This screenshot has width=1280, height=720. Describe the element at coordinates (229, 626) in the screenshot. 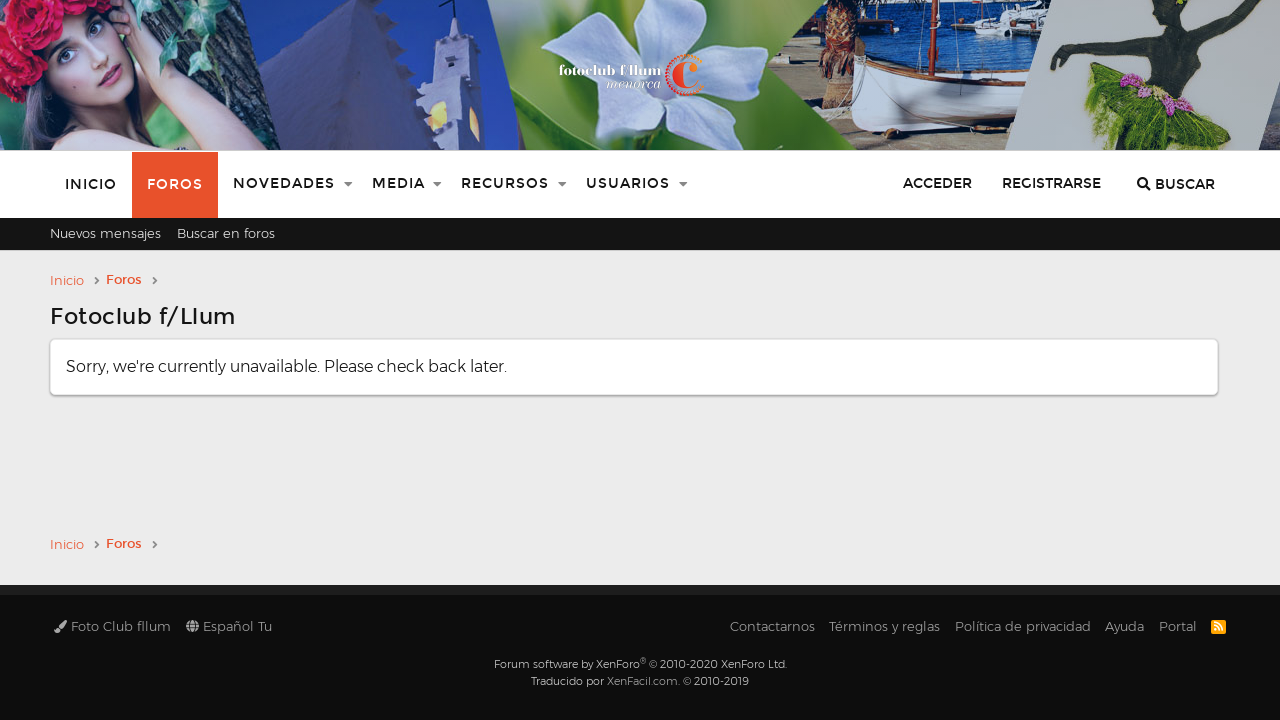

I see `Español Tu` at that location.